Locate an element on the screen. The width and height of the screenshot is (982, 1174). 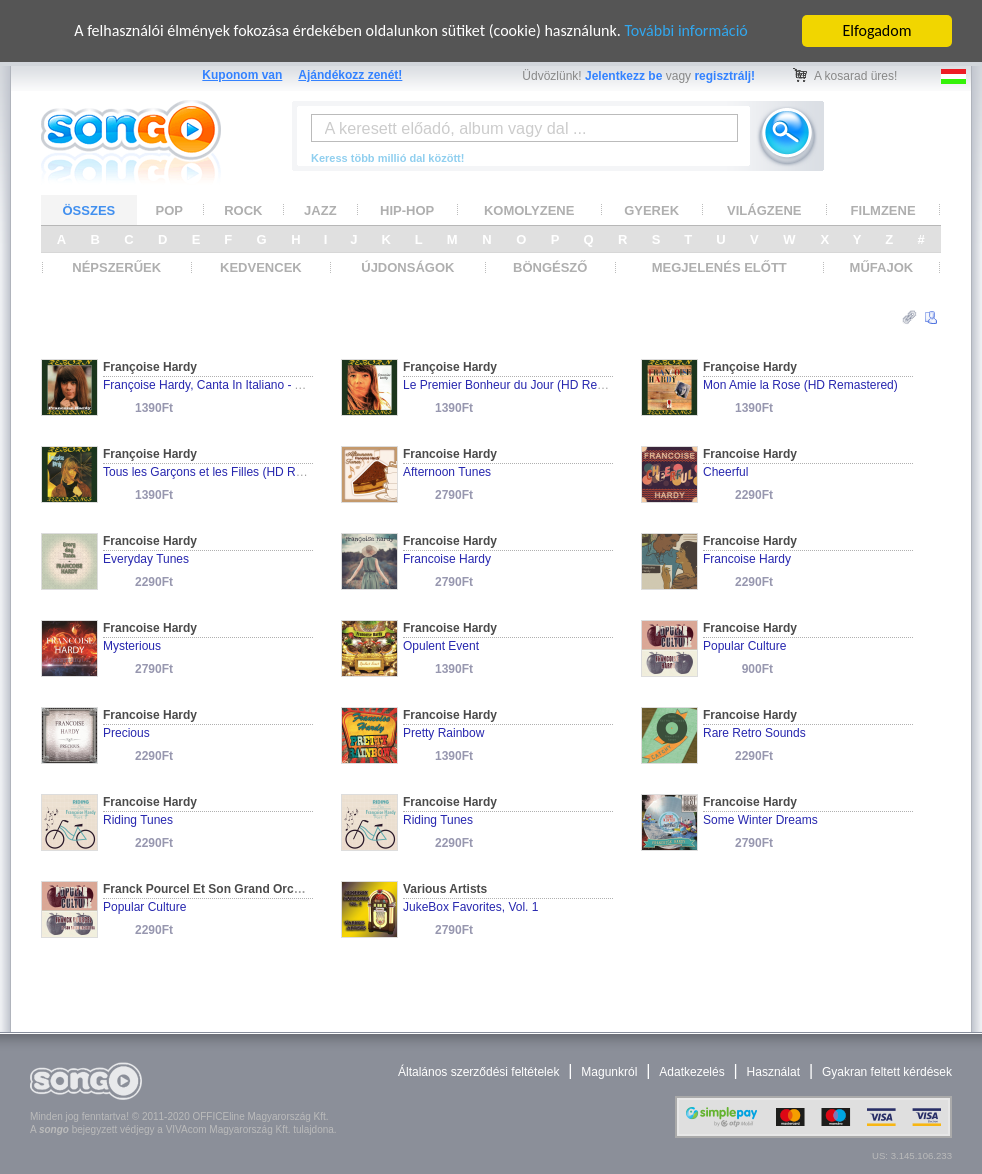
Tous les Garçons et les Filles (HD Remastered) is located at coordinates (229, 472).